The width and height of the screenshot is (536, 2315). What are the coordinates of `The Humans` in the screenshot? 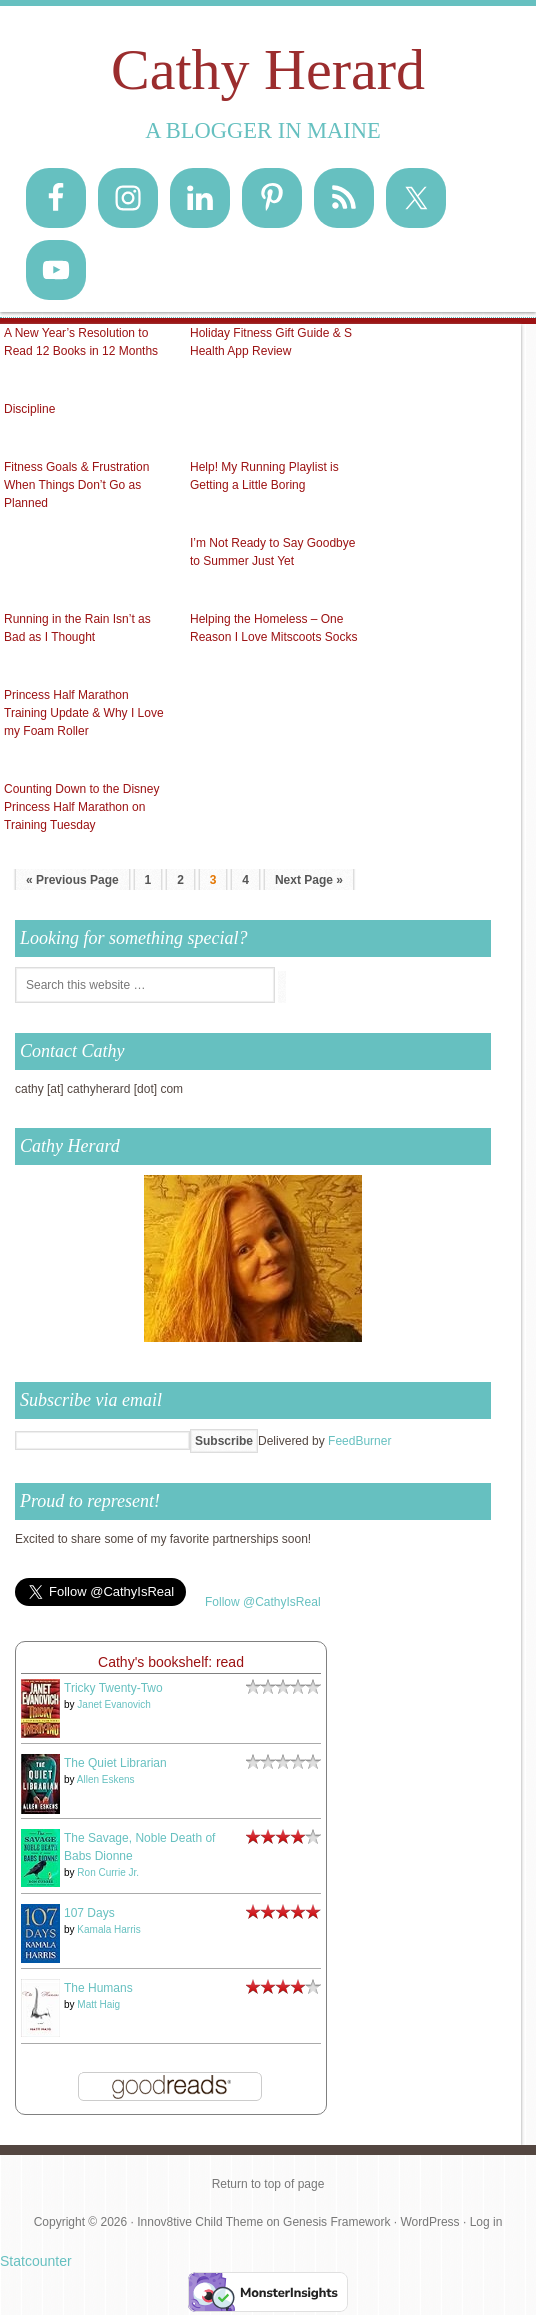 It's located at (98, 1988).